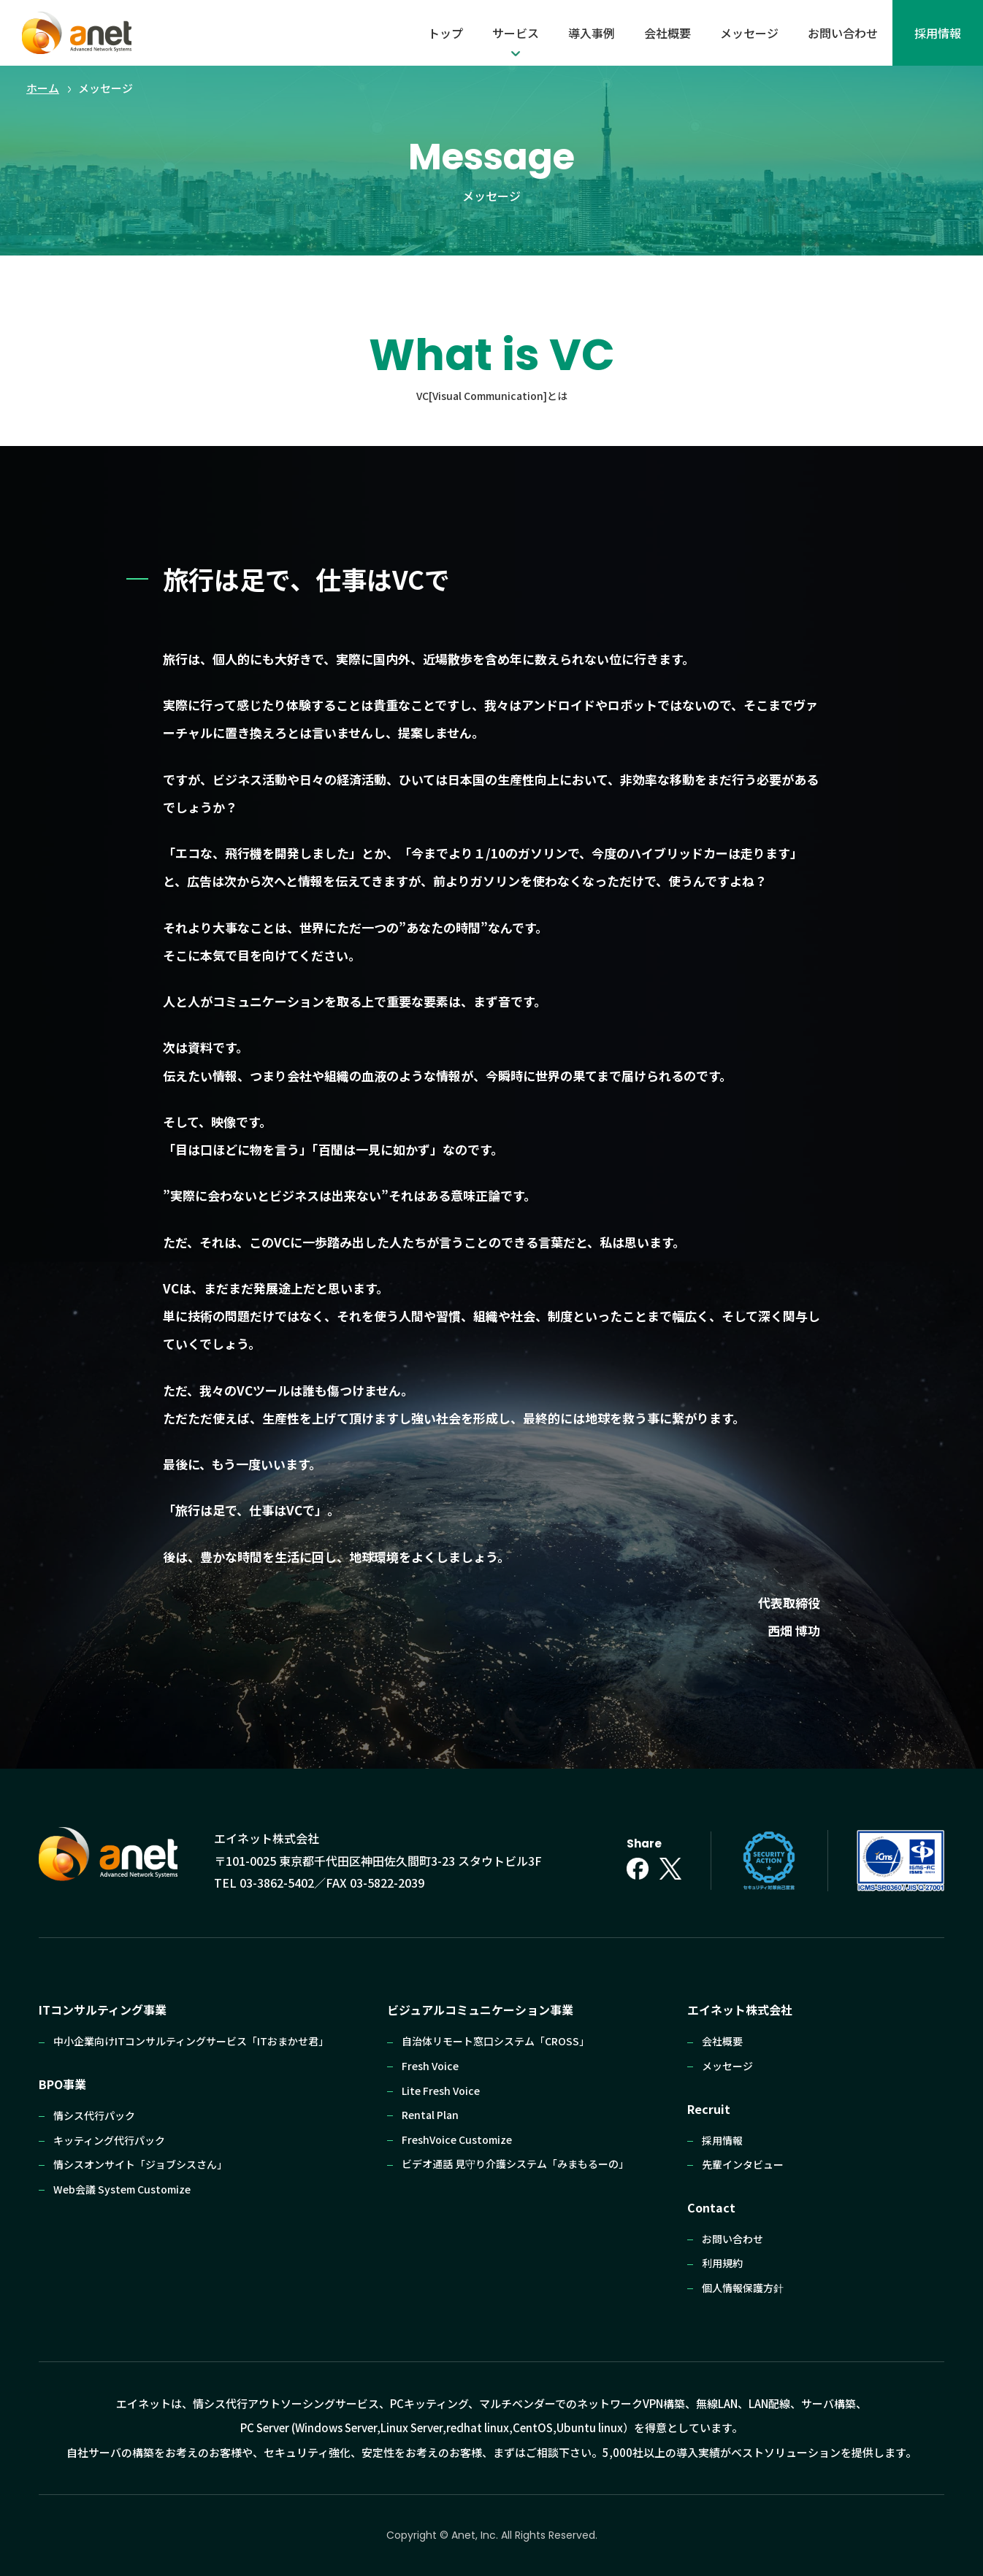  What do you see at coordinates (441, 2090) in the screenshot?
I see `Lite Fresh Voice` at bounding box center [441, 2090].